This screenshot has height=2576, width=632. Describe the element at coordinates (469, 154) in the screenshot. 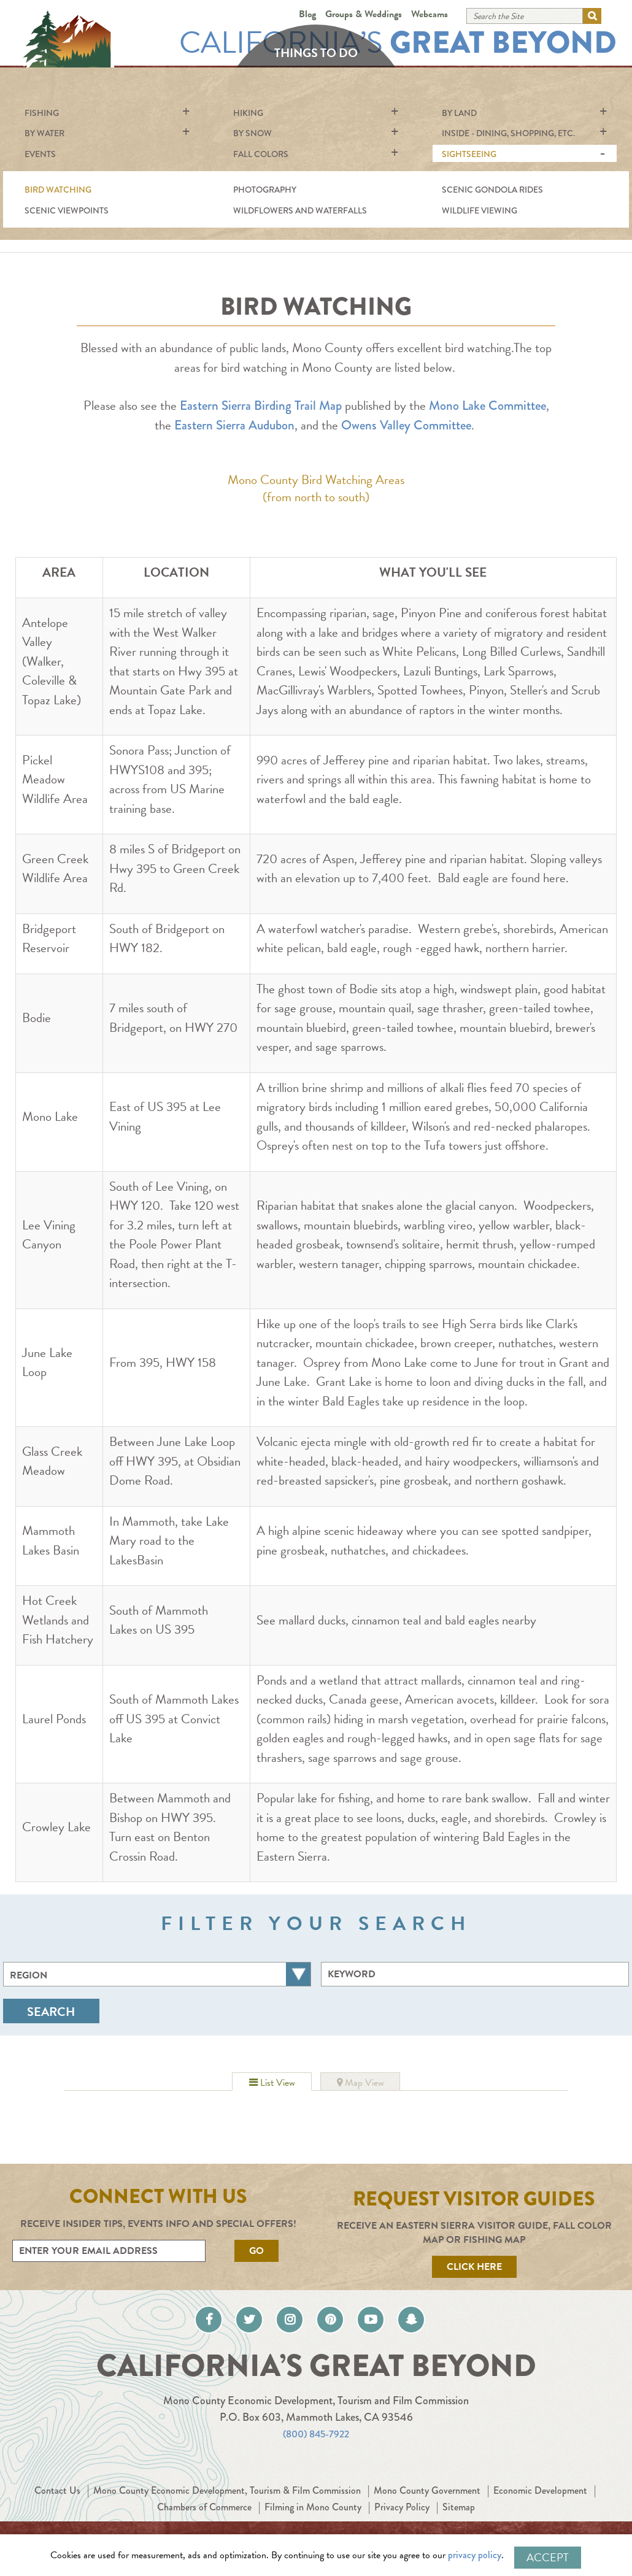

I see `Sightseeing` at that location.